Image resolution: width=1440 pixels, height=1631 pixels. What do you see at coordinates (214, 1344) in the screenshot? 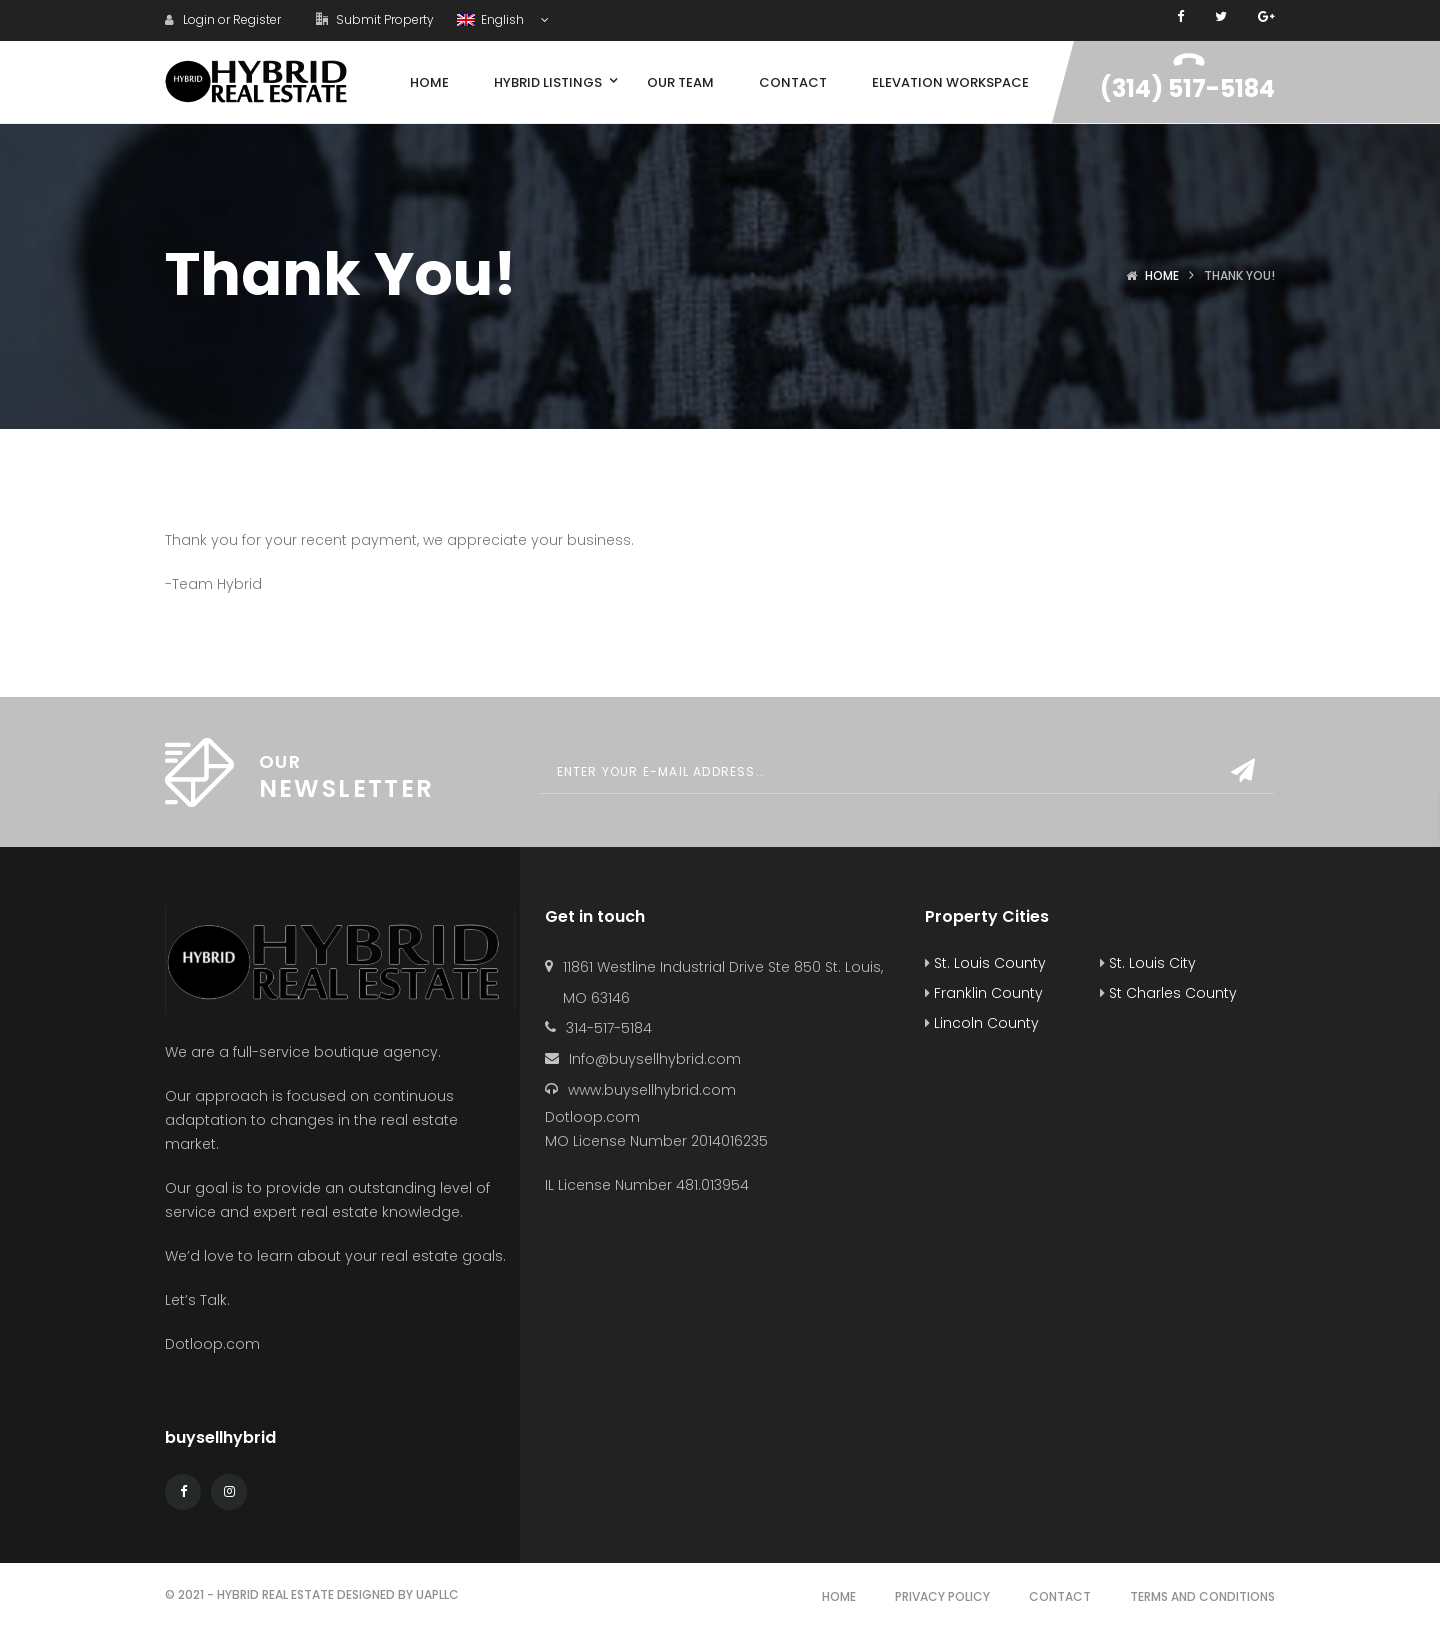
I see `Dotloop.com` at bounding box center [214, 1344].